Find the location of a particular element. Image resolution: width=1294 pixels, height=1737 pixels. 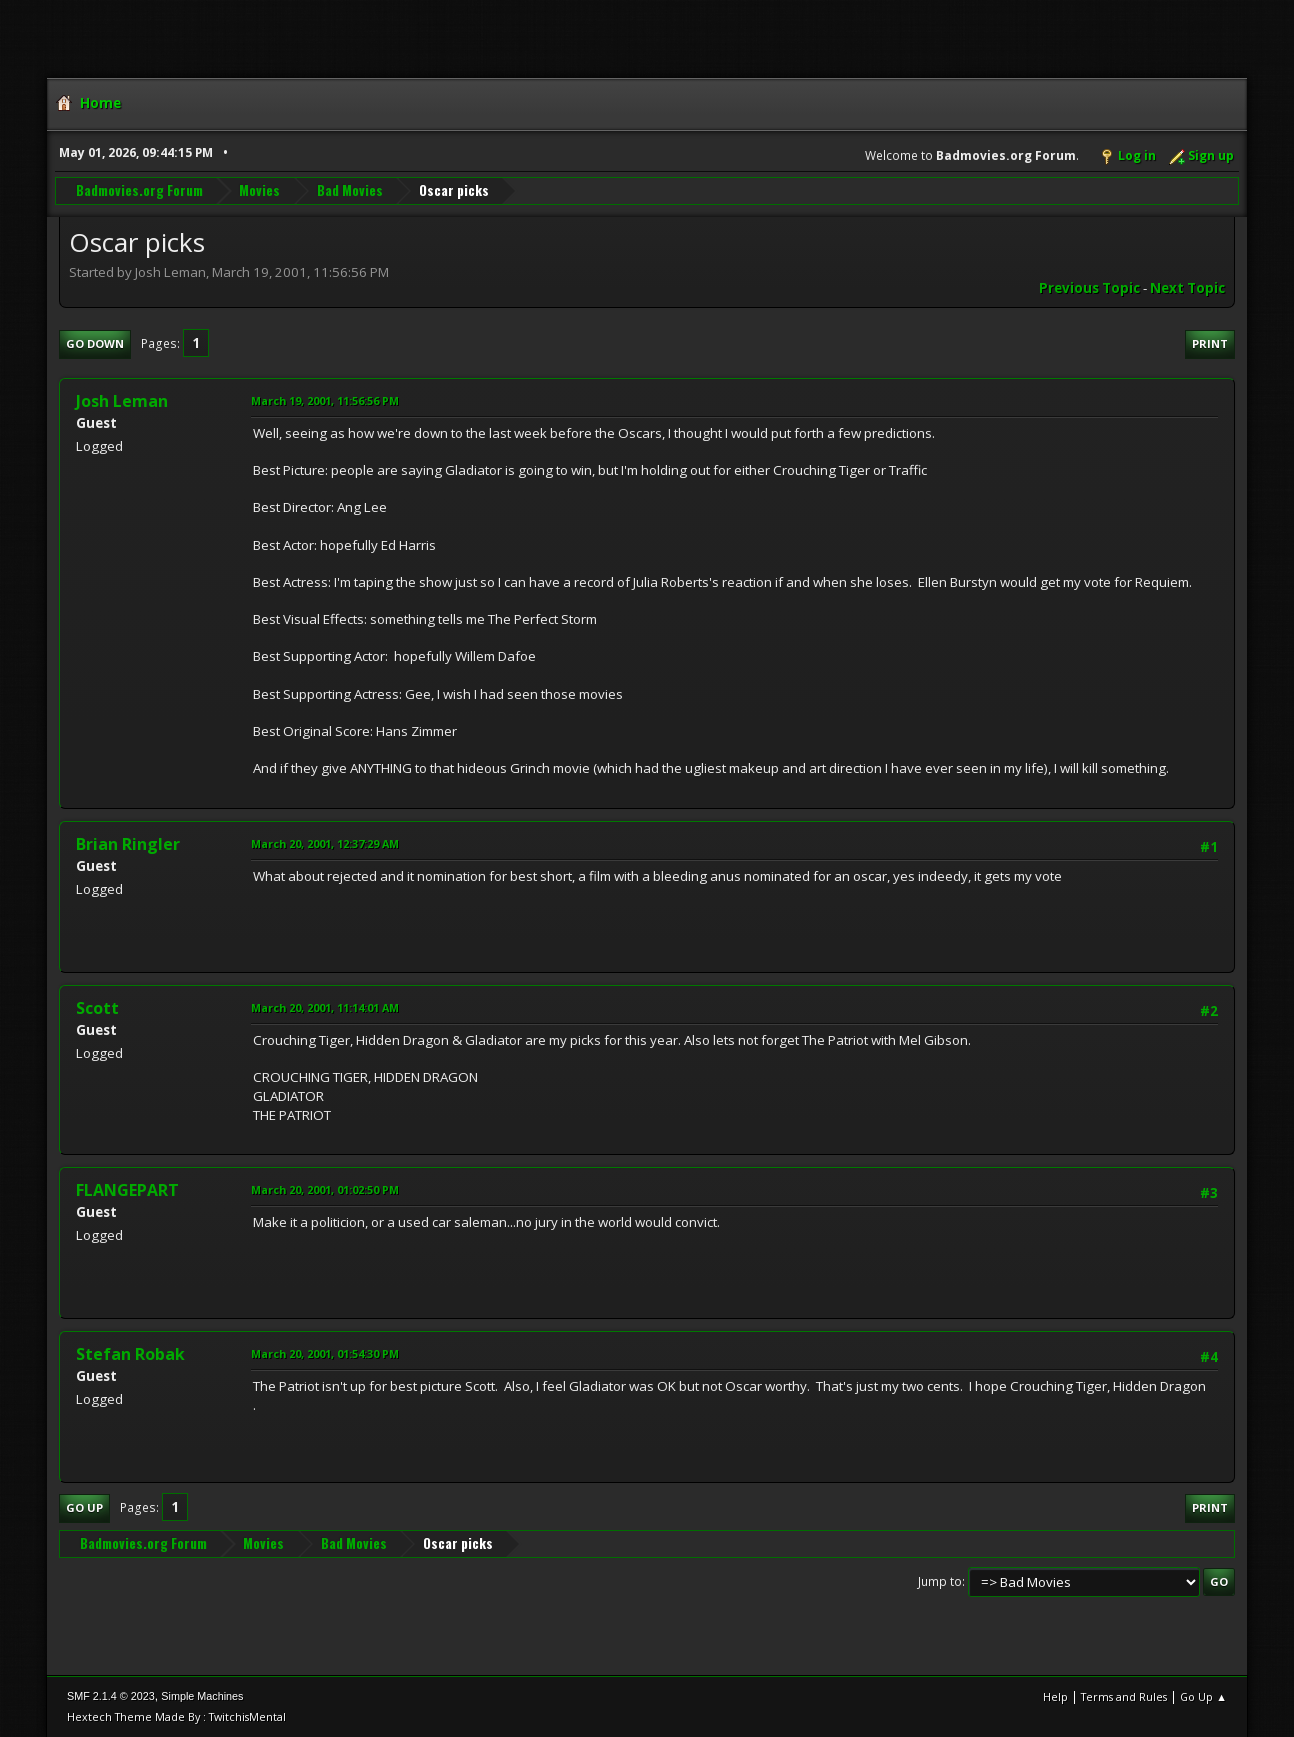

March 20, 2001, 01:54:30 PM is located at coordinates (325, 1353).